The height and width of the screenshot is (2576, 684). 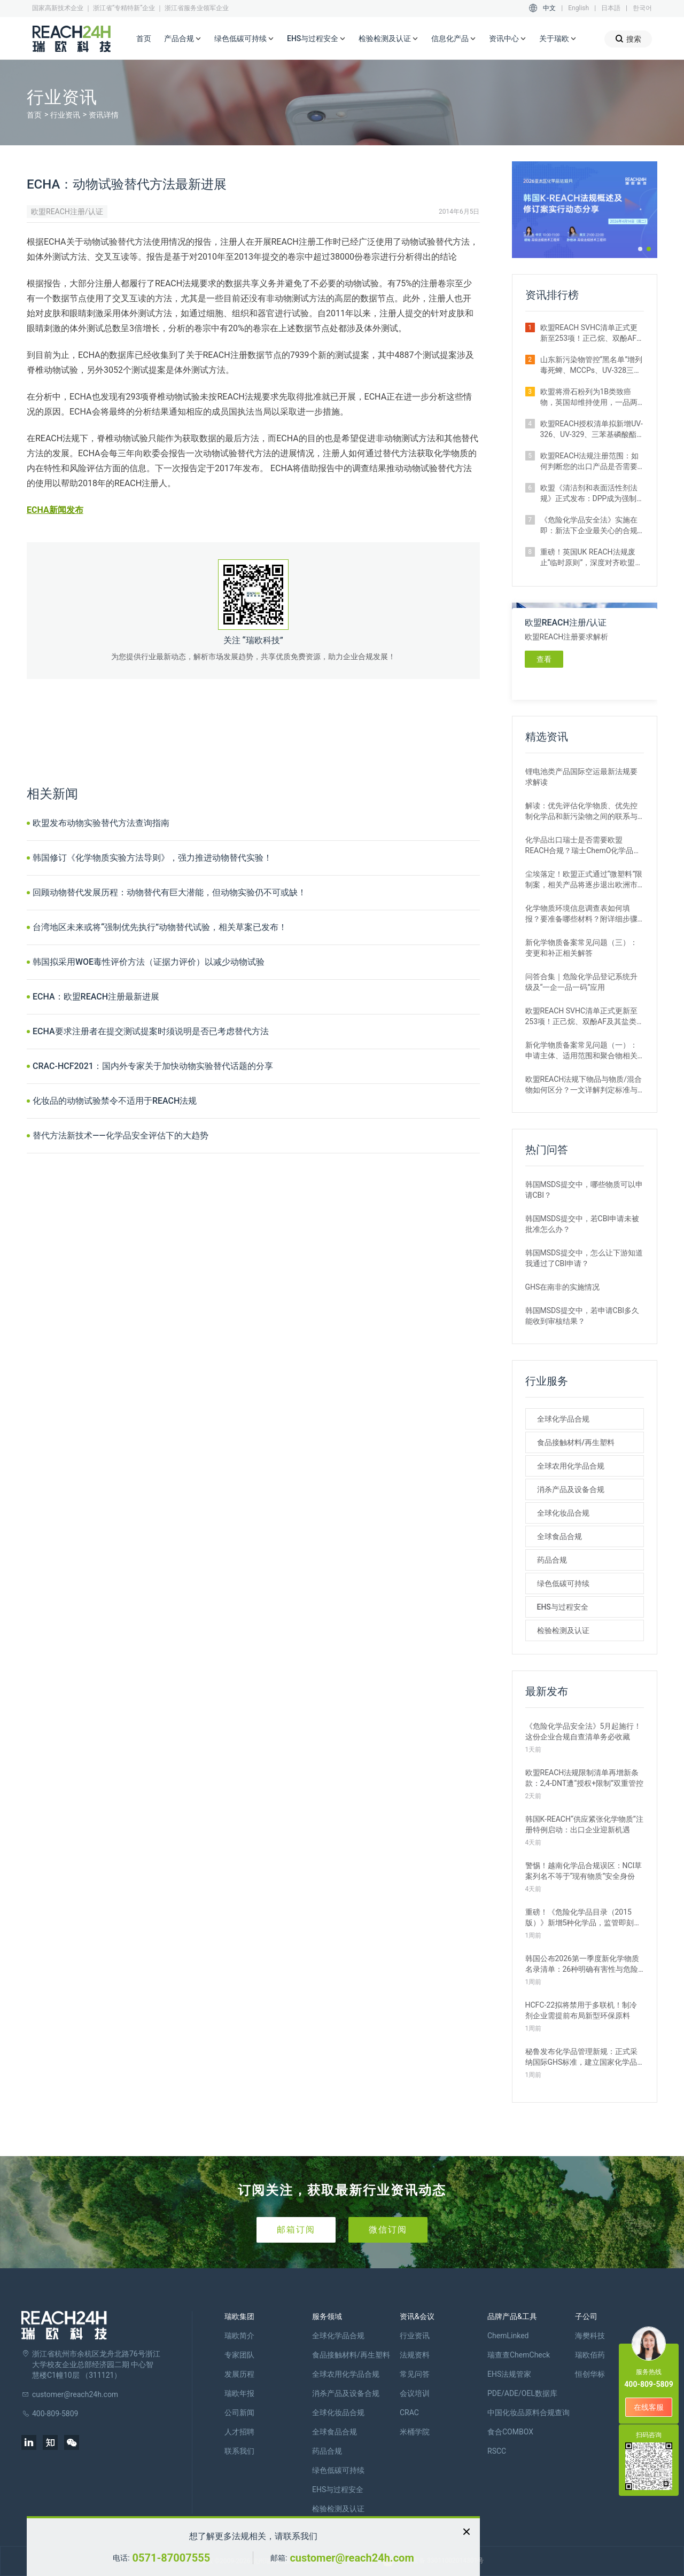 I want to click on 产品合规, so click(x=182, y=39).